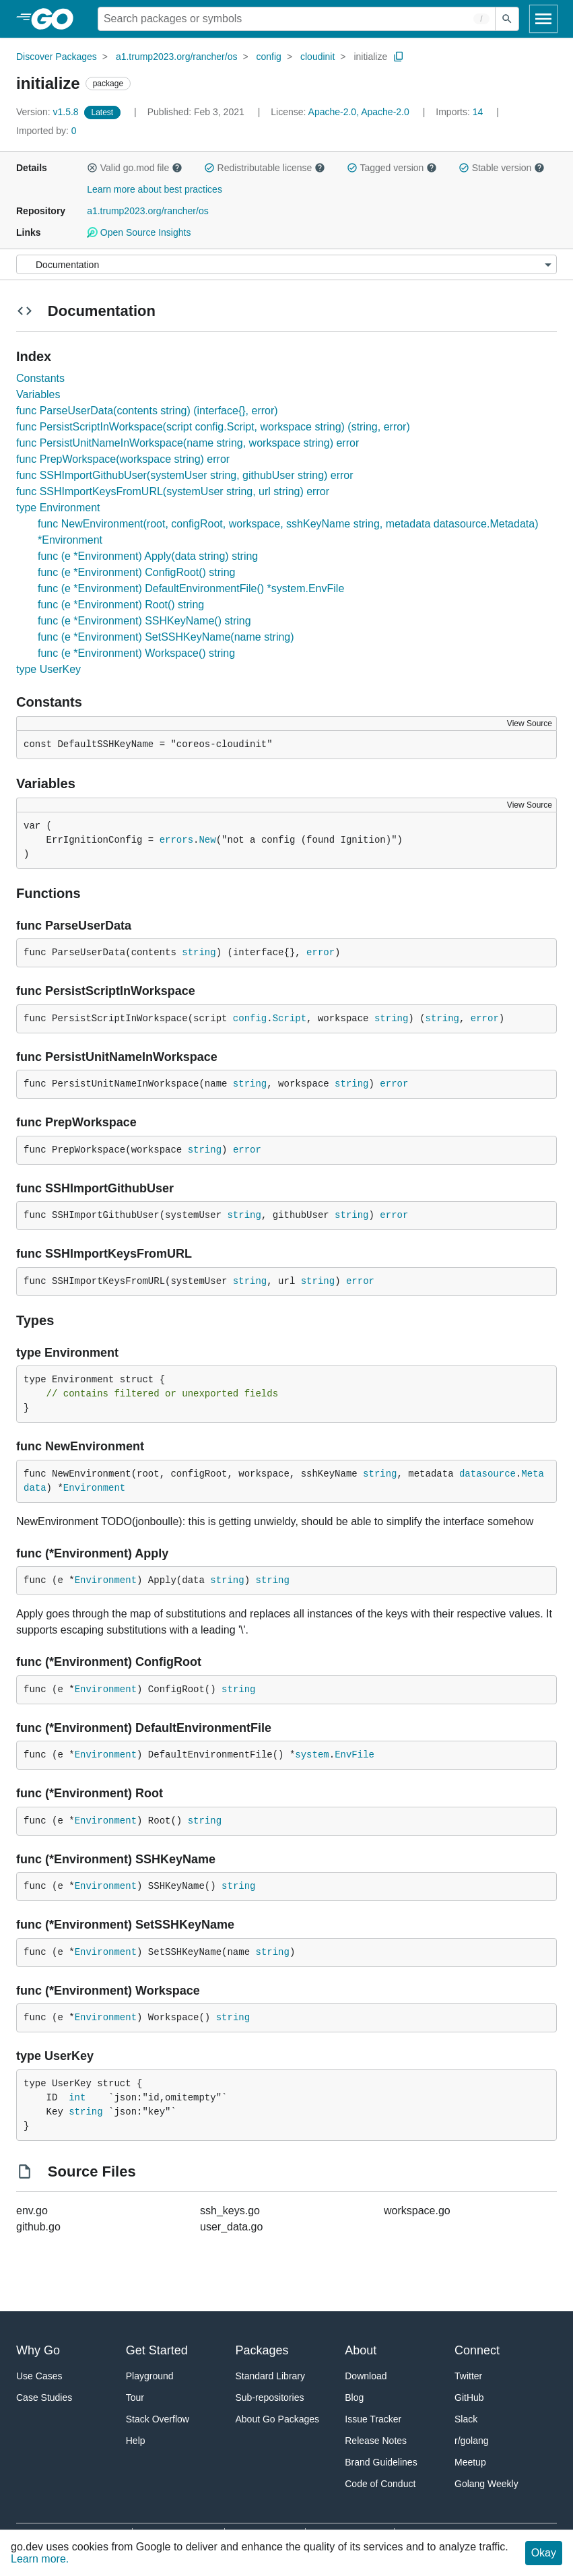 The width and height of the screenshot is (573, 2576). I want to click on Playground, so click(150, 2376).